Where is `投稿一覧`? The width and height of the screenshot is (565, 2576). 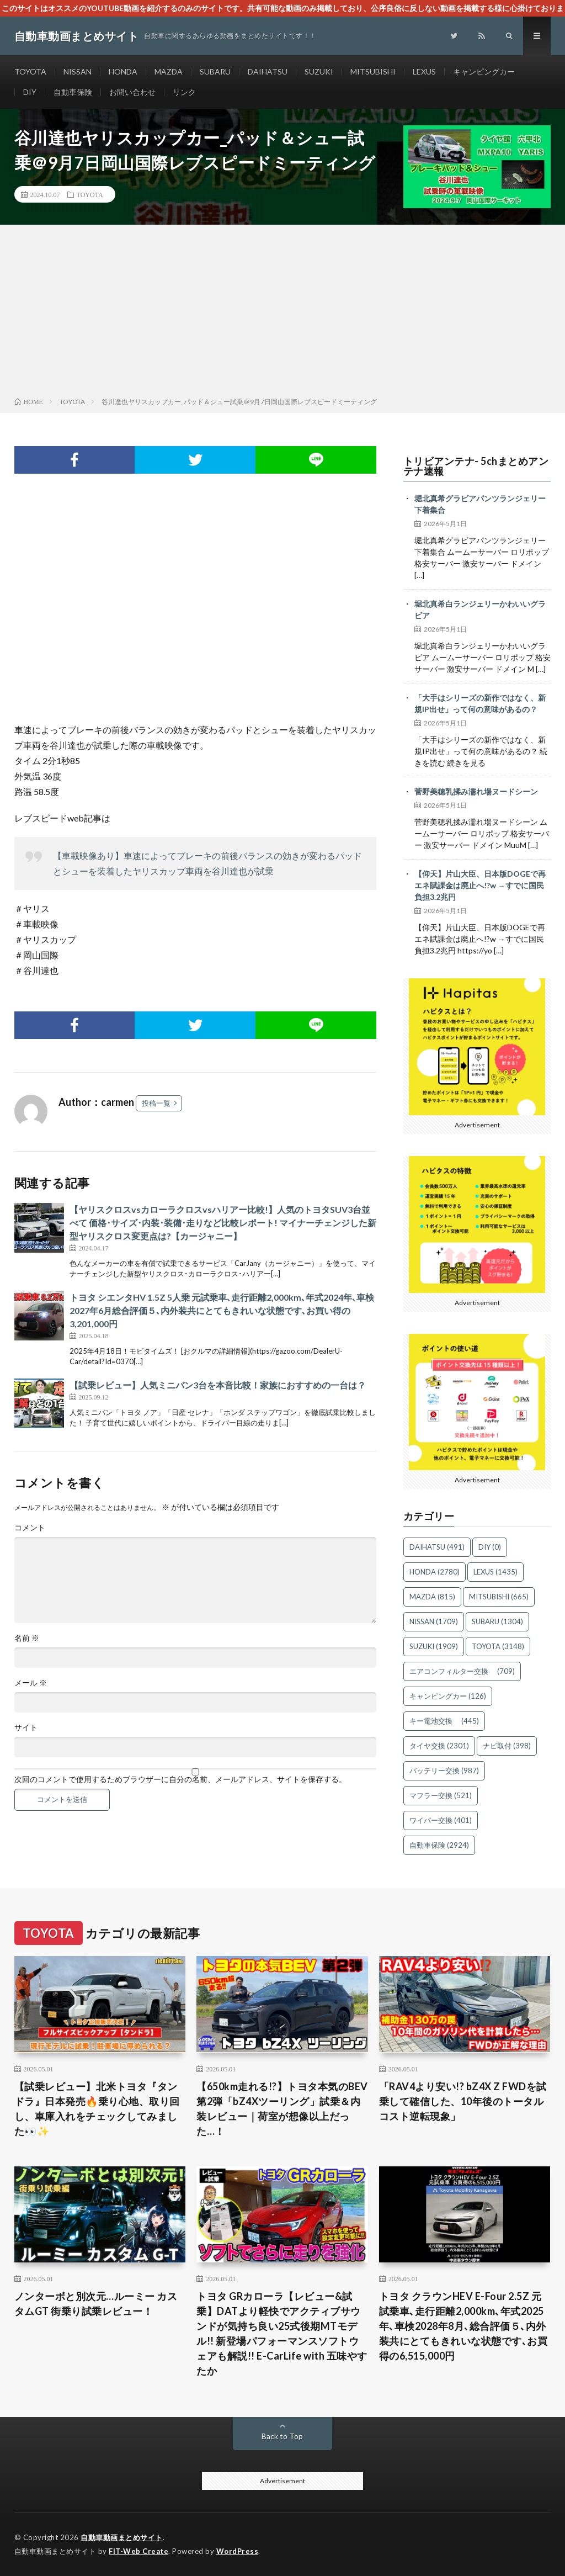 投稿一覧 is located at coordinates (156, 1103).